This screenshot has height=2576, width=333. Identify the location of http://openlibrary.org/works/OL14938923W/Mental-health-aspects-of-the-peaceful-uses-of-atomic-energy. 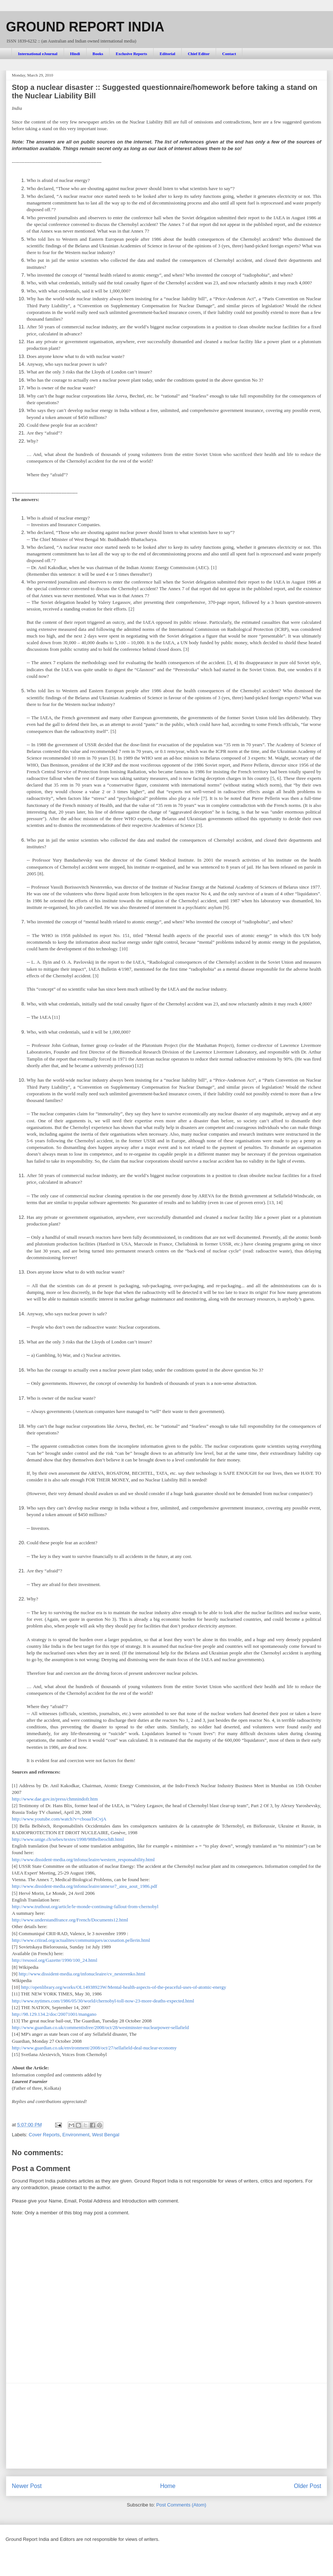
(123, 1987).